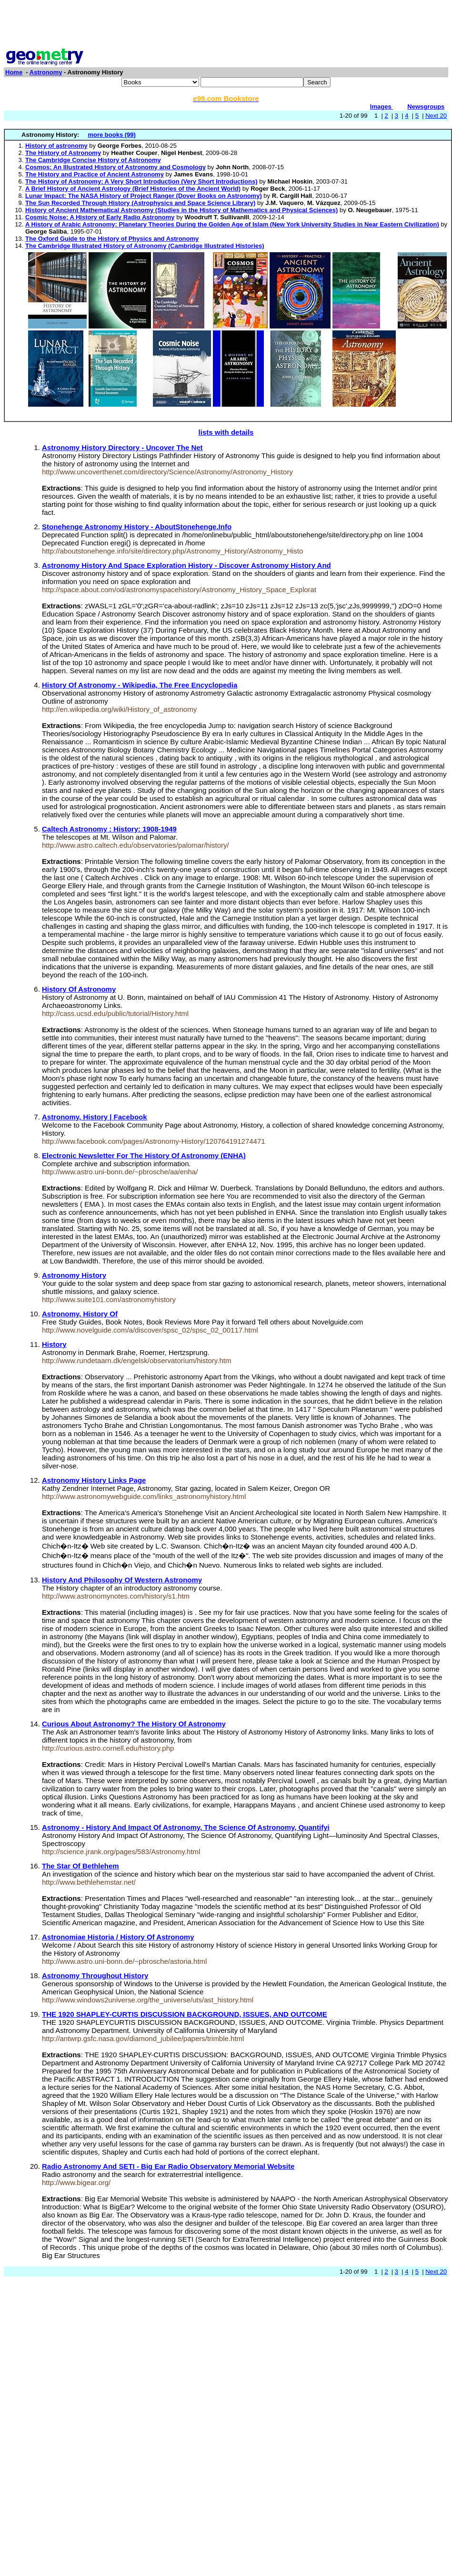  I want to click on Home, so click(13, 72).